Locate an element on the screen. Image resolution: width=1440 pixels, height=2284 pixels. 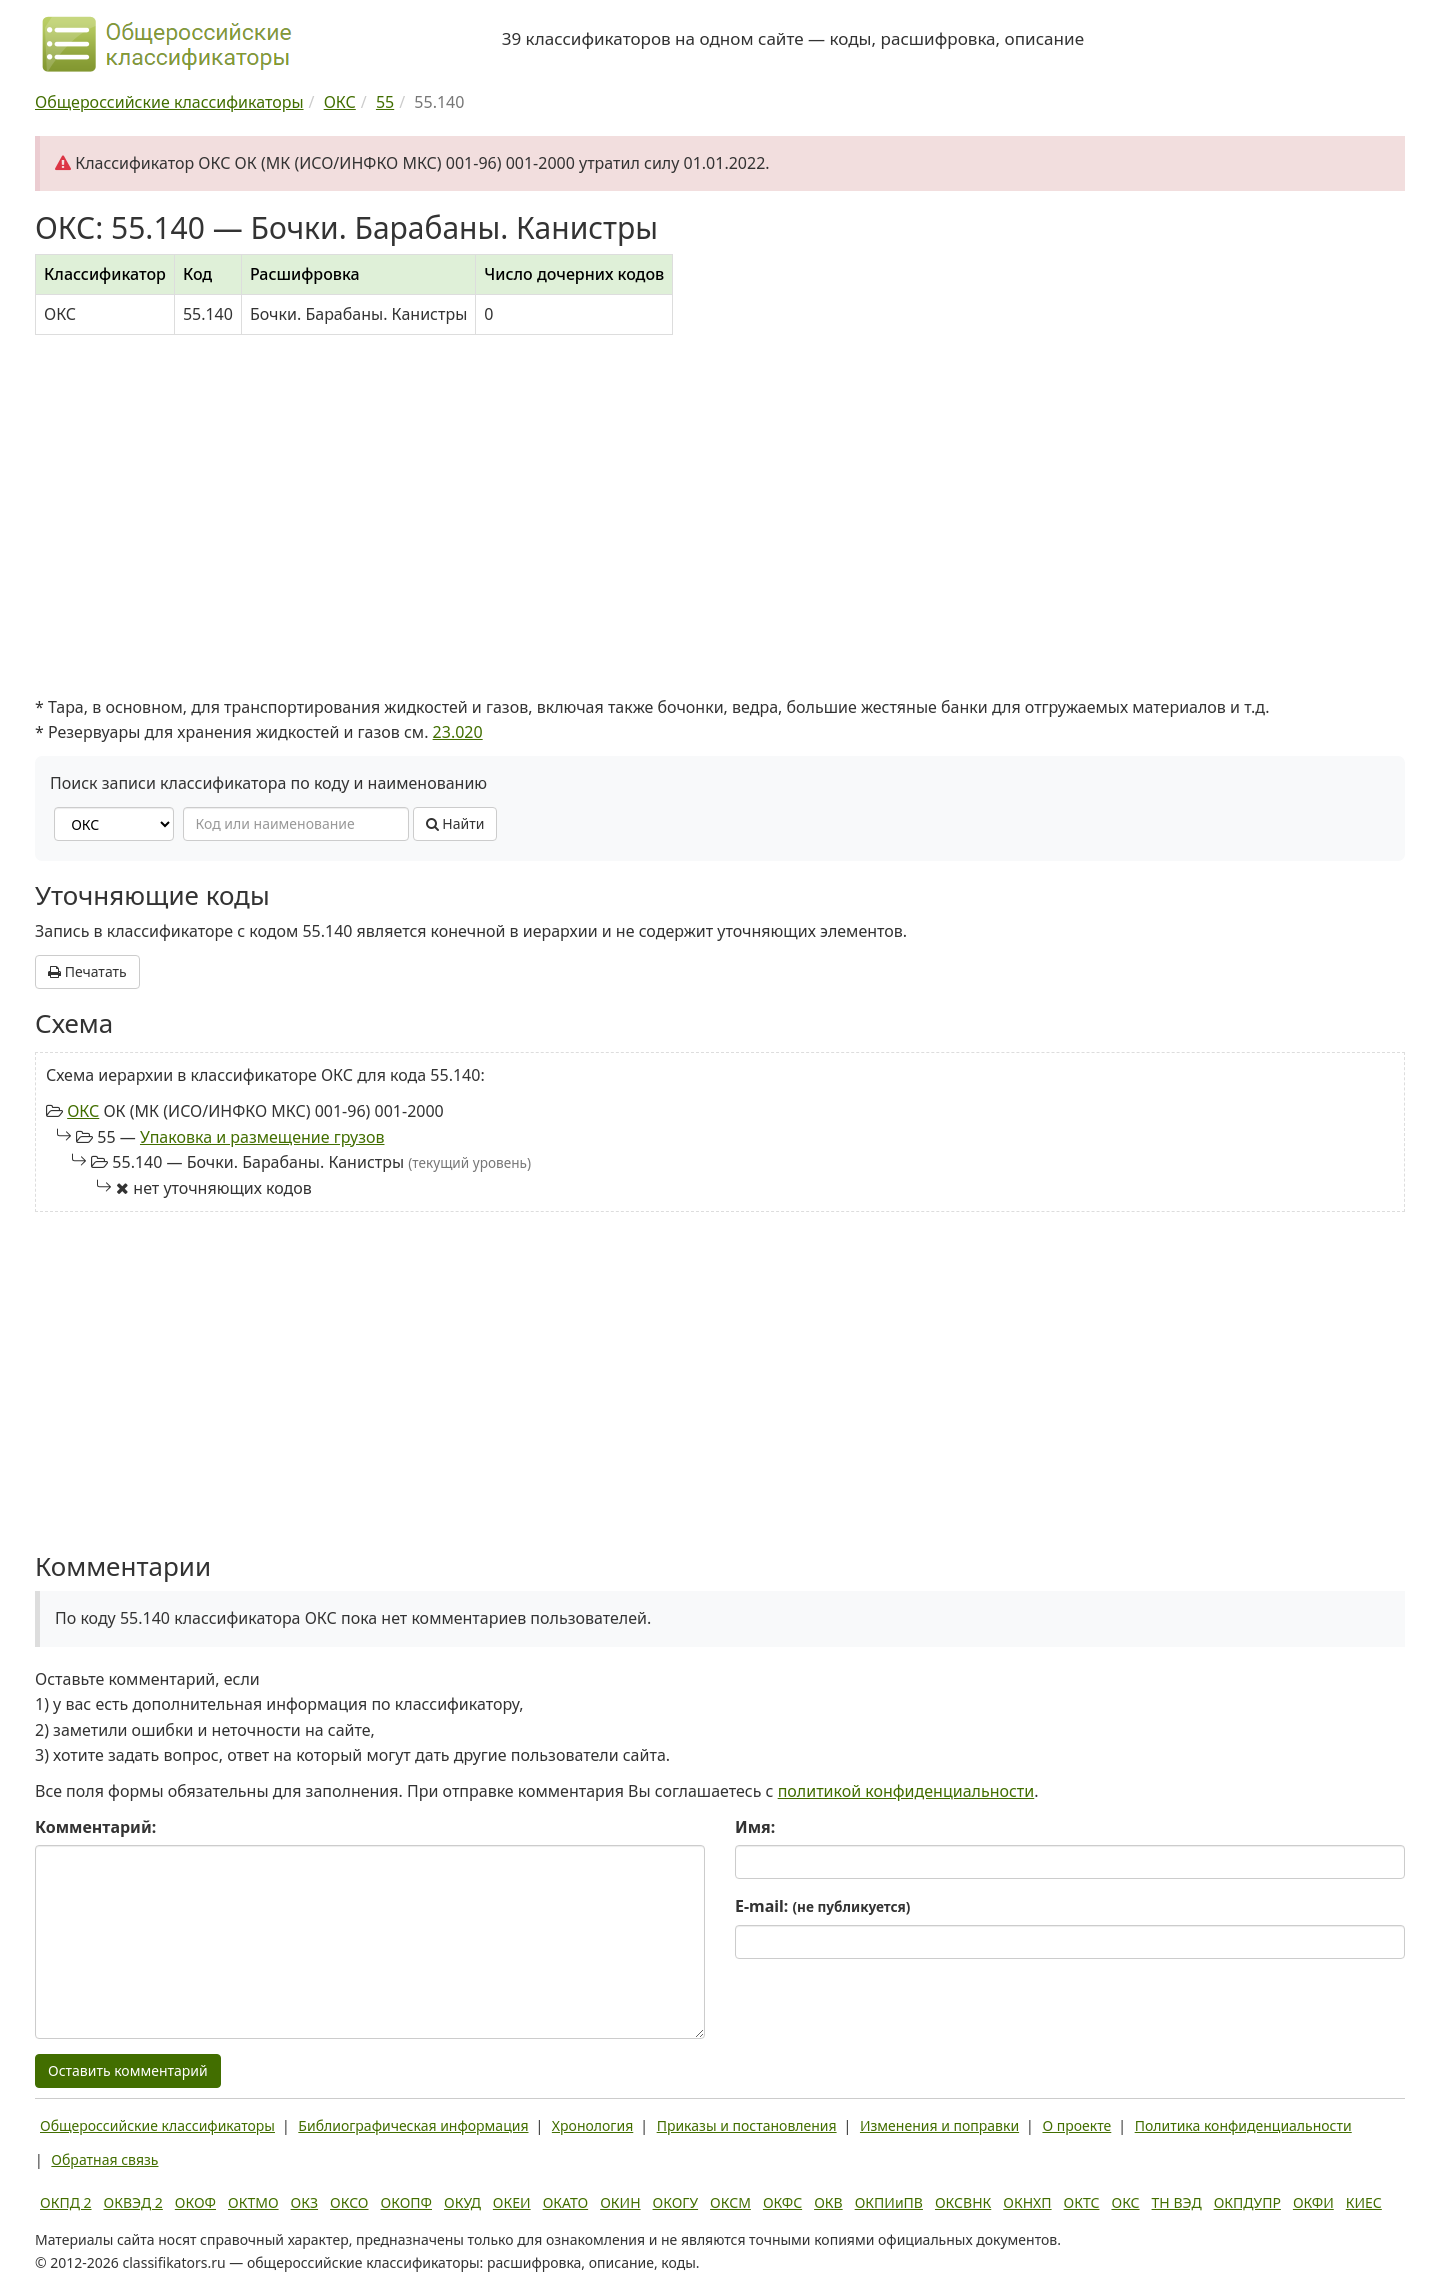
Хронология is located at coordinates (592, 2125).